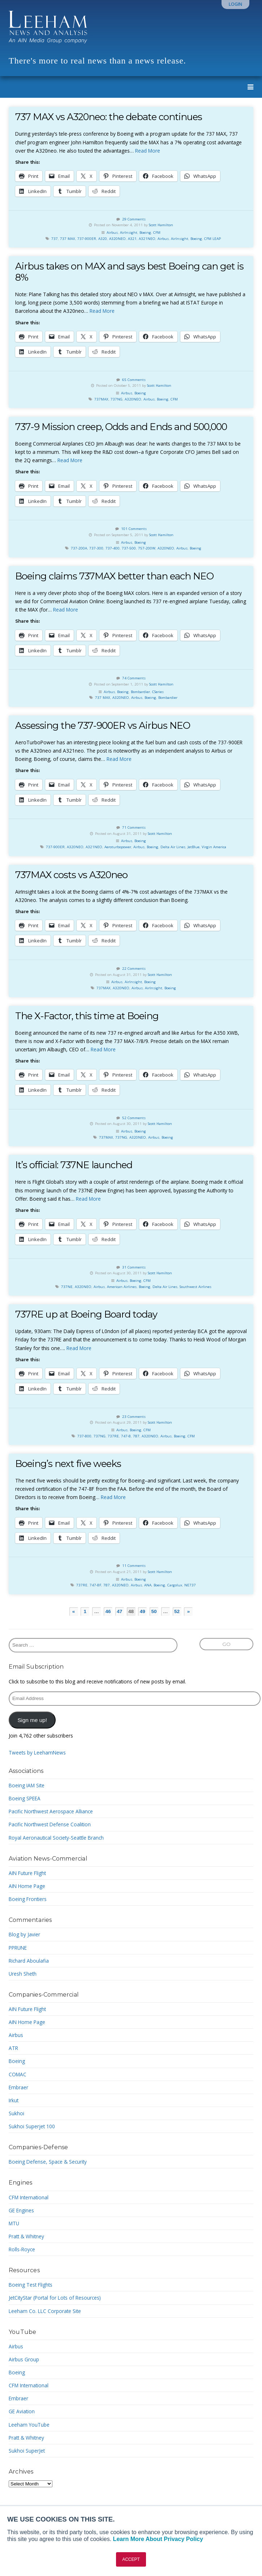 The height and width of the screenshot is (2576, 262). Describe the element at coordinates (134, 827) in the screenshot. I see `71 Comments` at that location.